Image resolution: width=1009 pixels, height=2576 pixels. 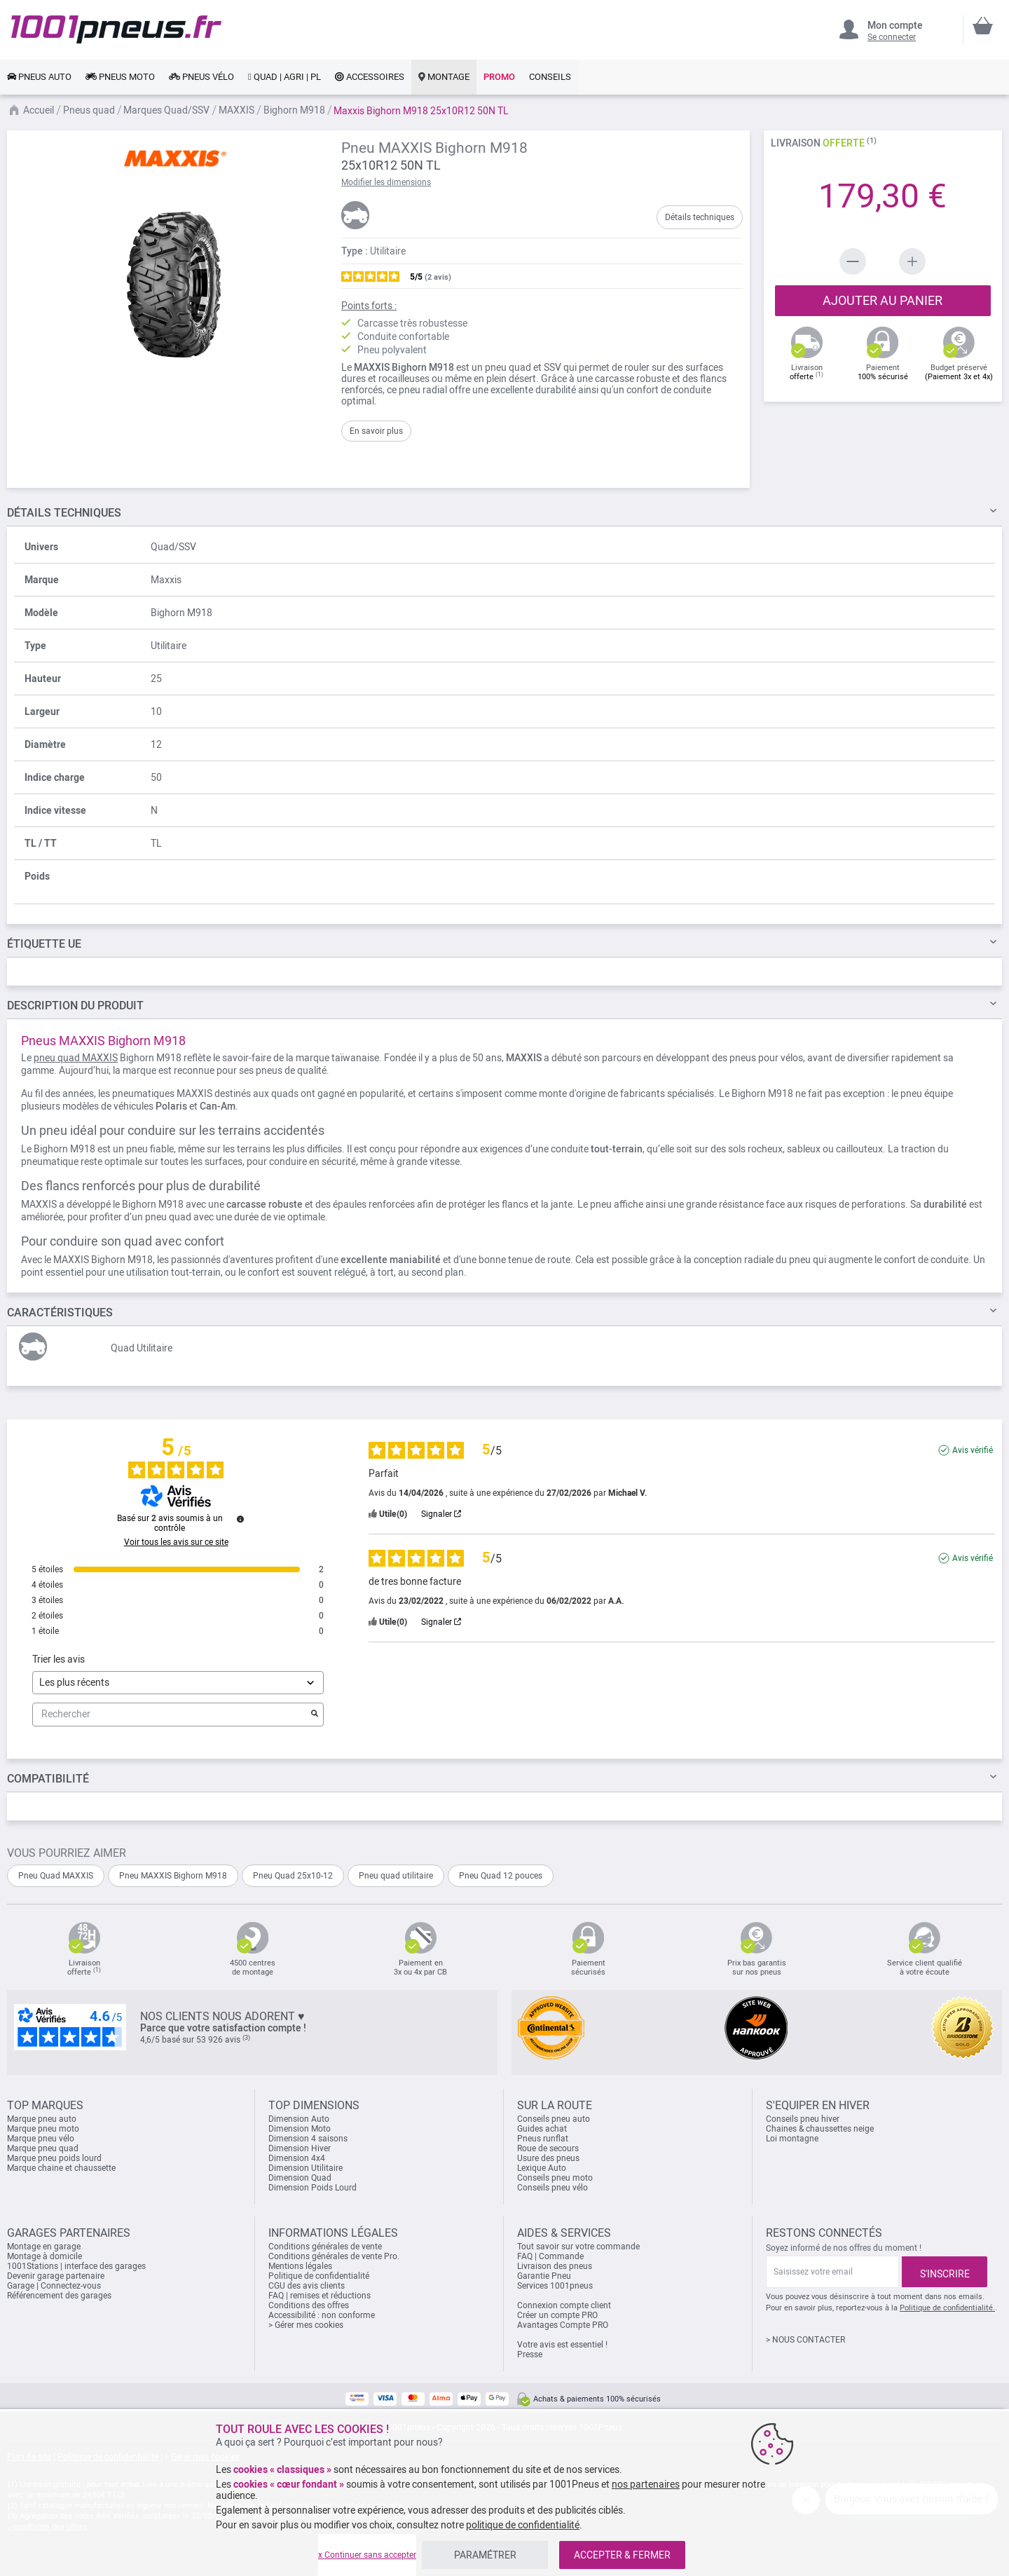 I want to click on [store logo], so click(x=116, y=29).